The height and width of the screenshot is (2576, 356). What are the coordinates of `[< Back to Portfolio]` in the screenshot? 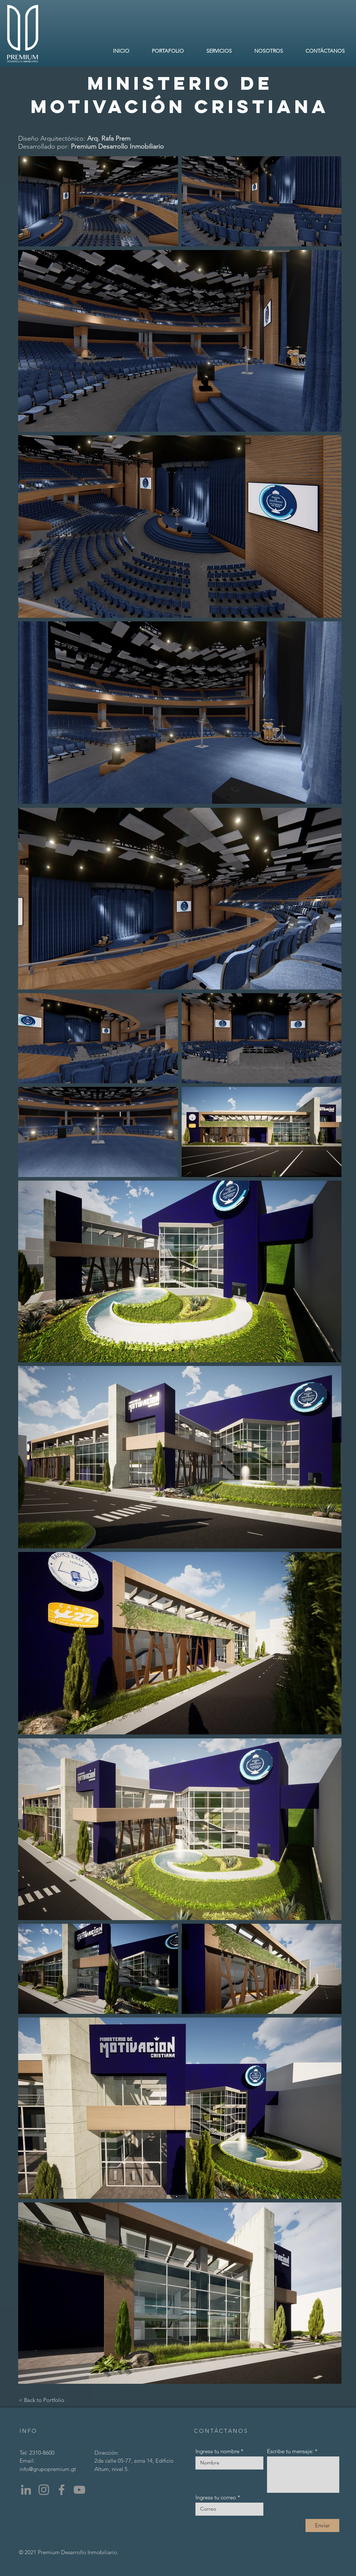 It's located at (41, 2400).